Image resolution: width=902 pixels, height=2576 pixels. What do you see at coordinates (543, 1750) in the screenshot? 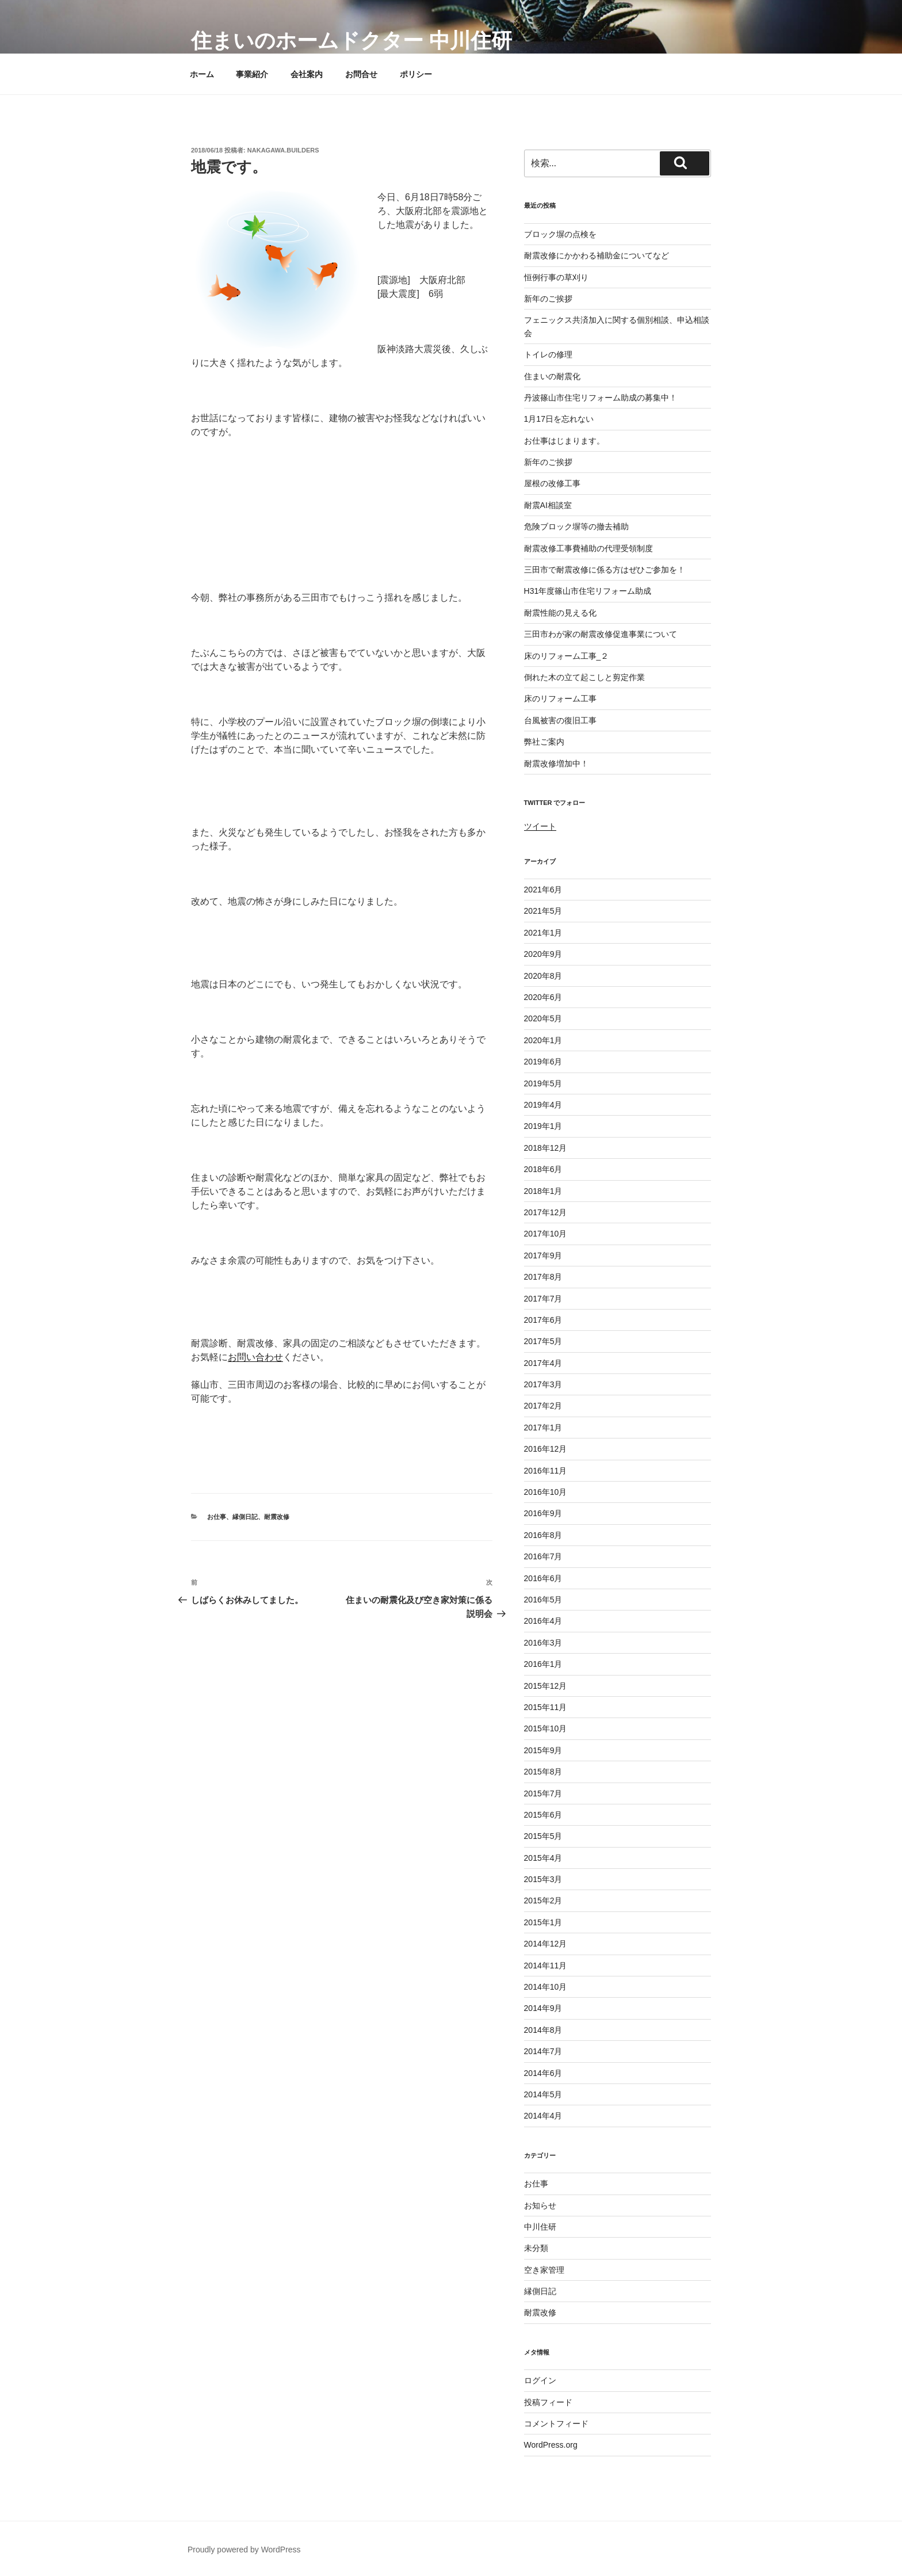
I see `2015年9月` at bounding box center [543, 1750].